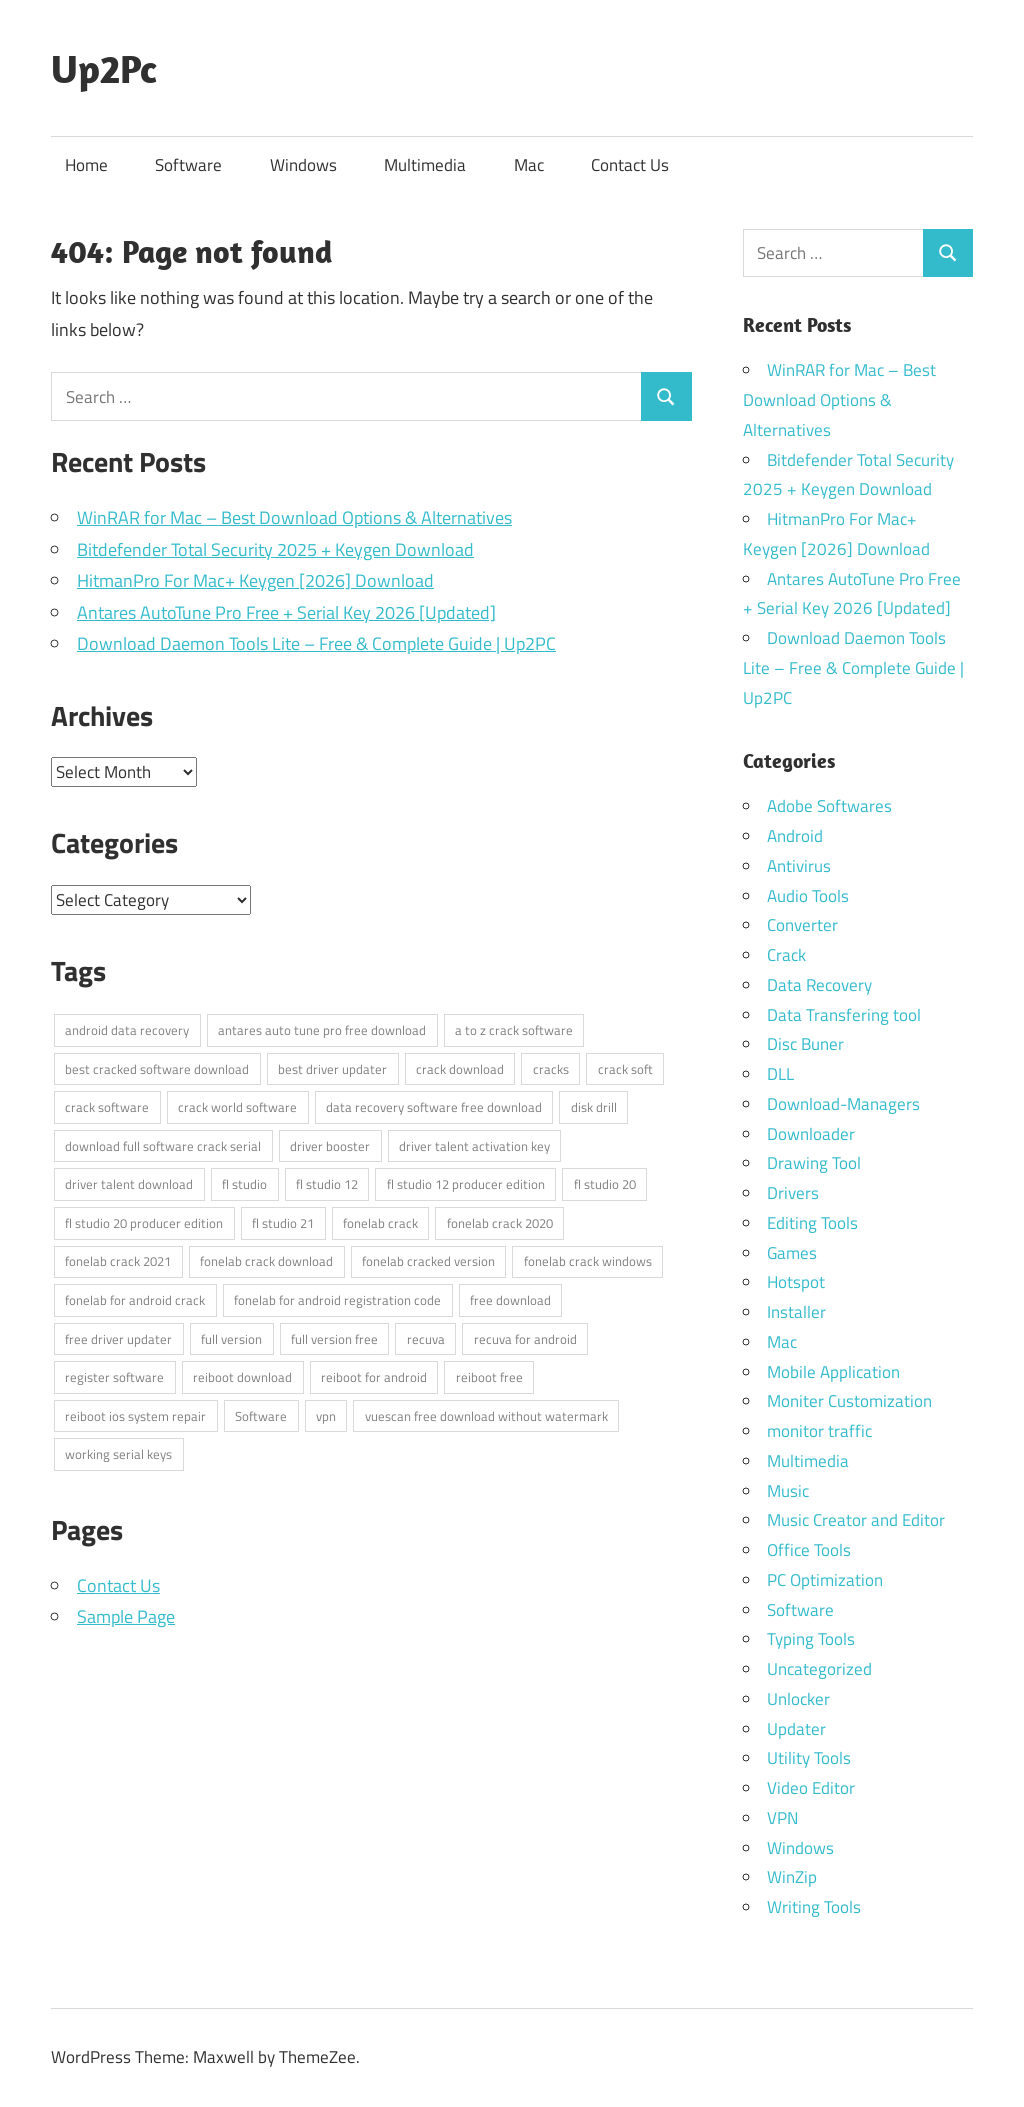 The height and width of the screenshot is (2107, 1024). What do you see at coordinates (625, 1069) in the screenshot?
I see `crack soft [crack soft (3 items)]` at bounding box center [625, 1069].